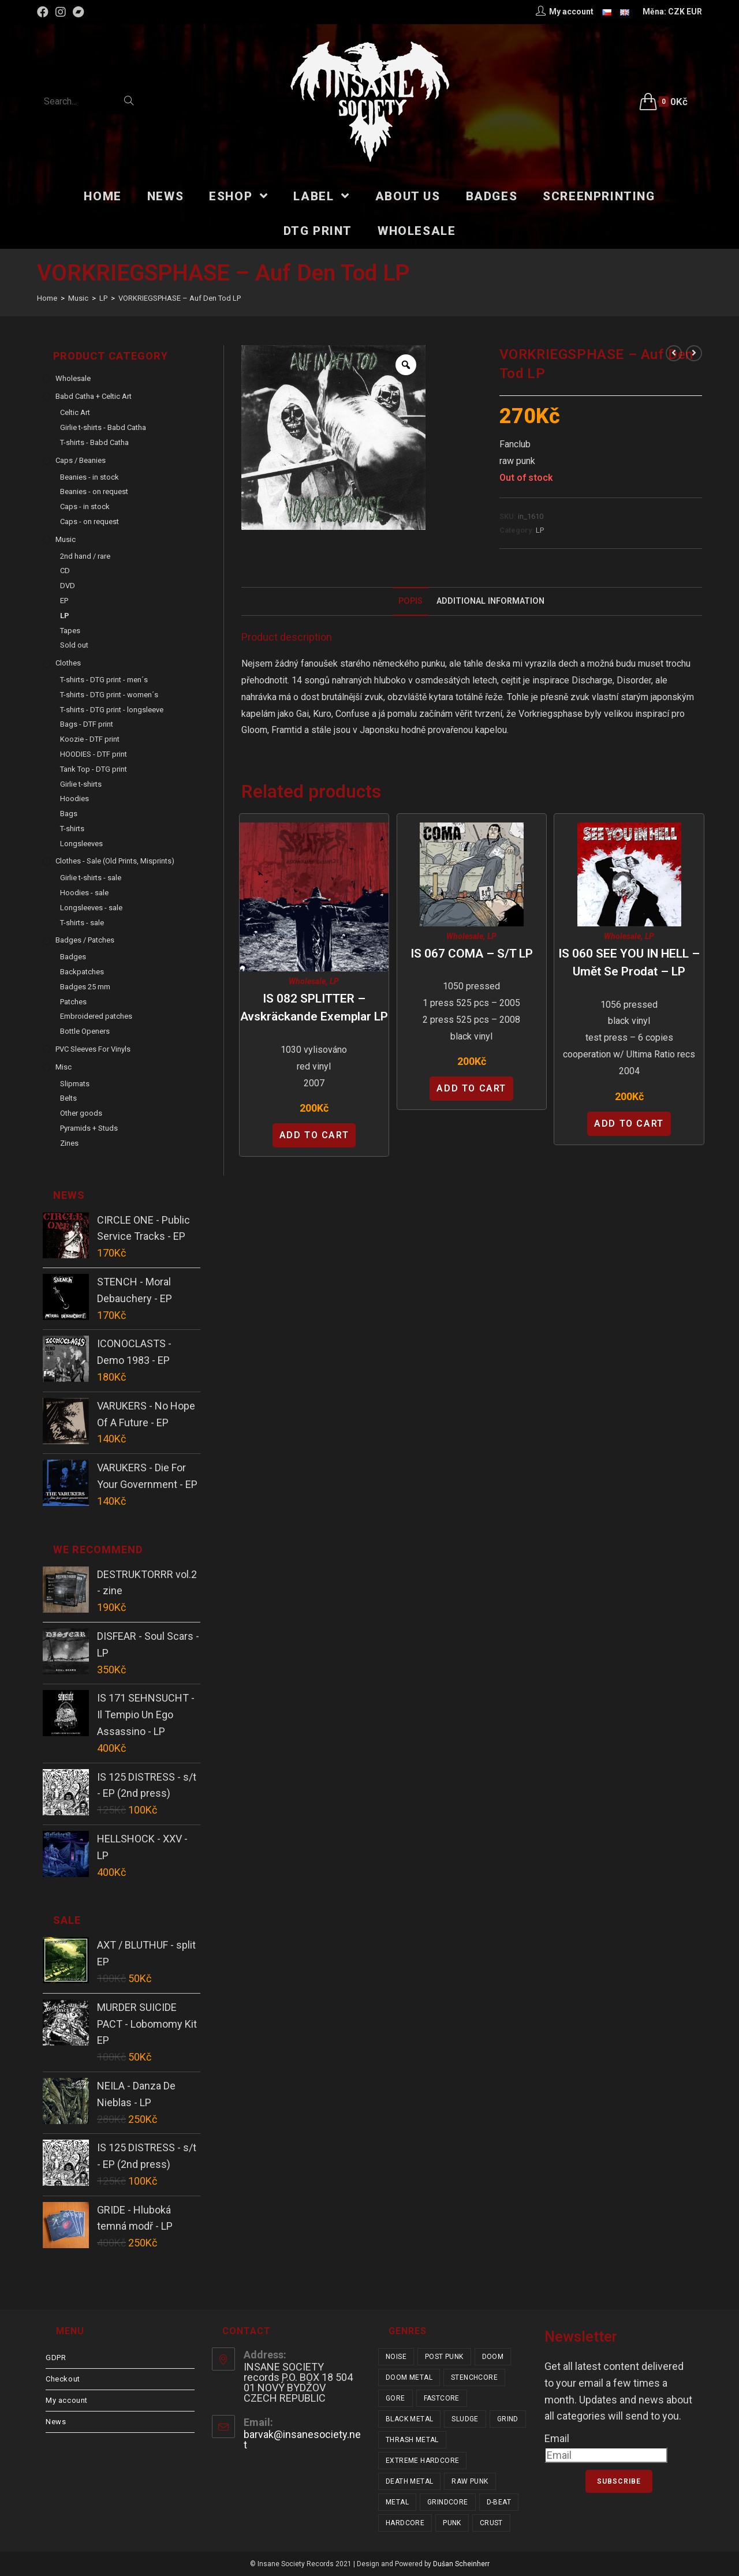  I want to click on hardcore [hardcore (287 items)], so click(405, 2523).